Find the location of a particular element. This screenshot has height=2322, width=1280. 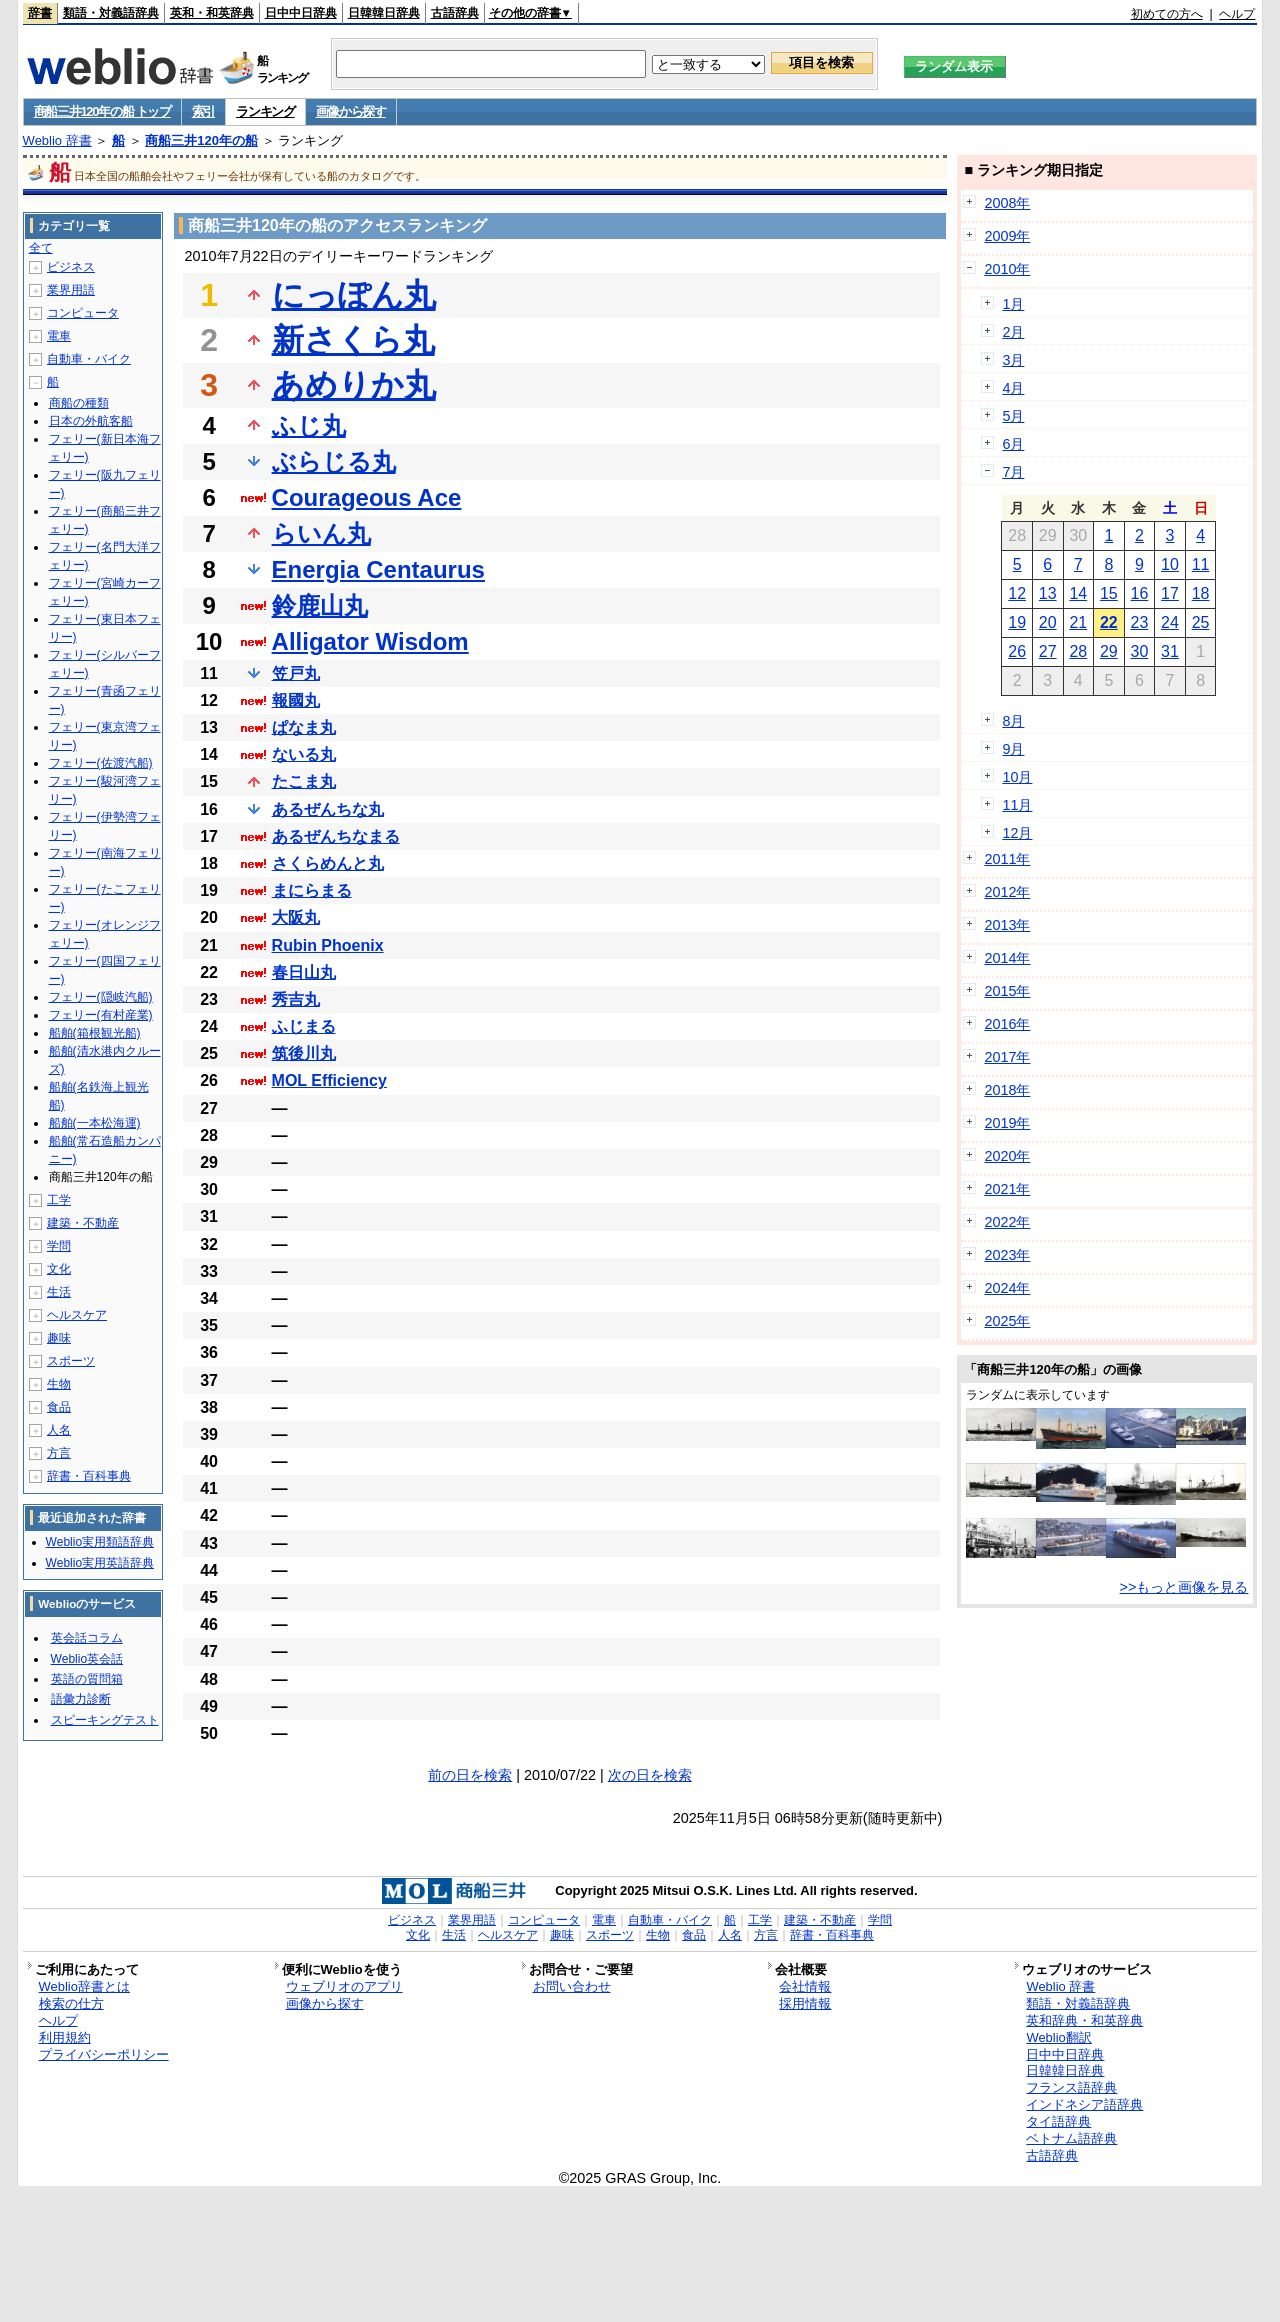

MOL Efficiency is located at coordinates (329, 1080).